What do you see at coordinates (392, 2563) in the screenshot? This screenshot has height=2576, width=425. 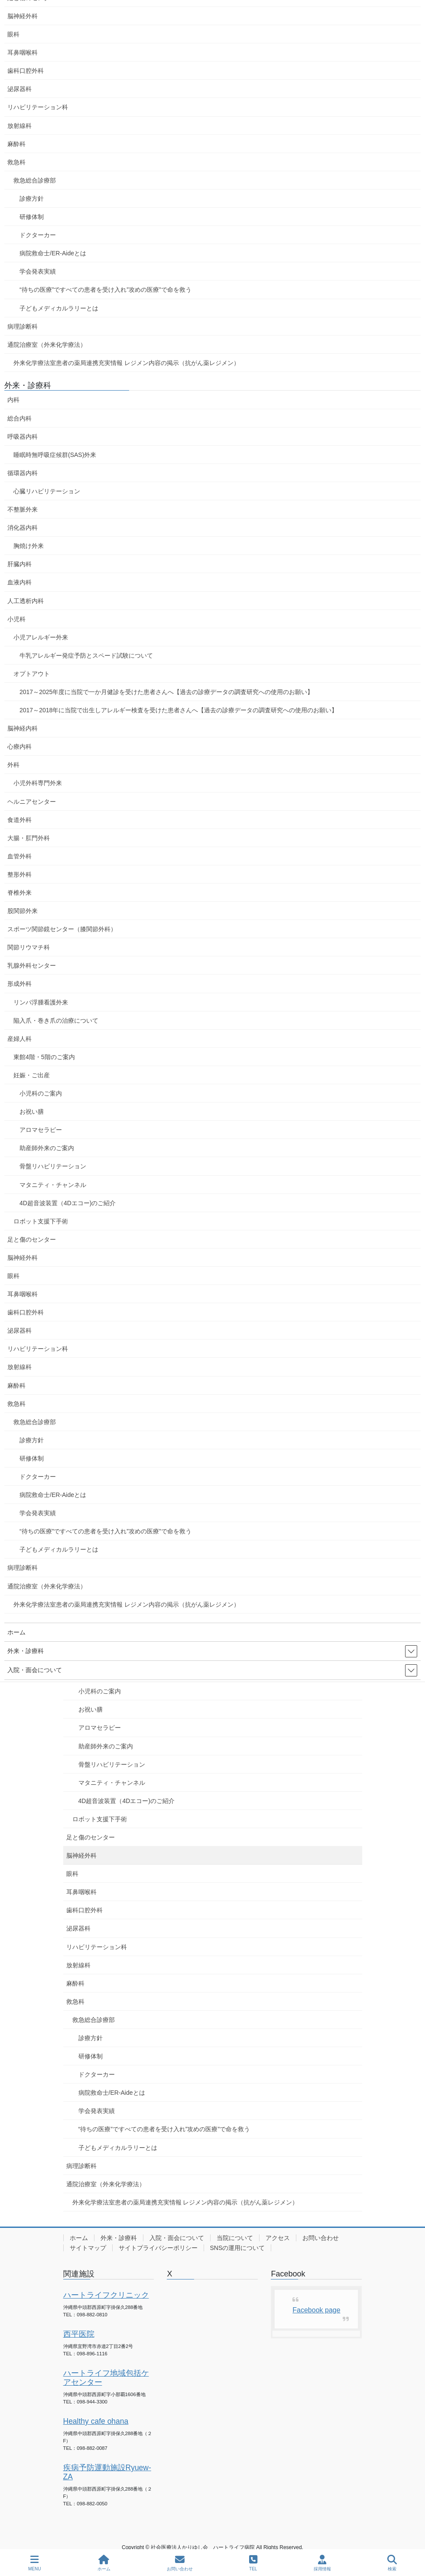 I see `検索` at bounding box center [392, 2563].